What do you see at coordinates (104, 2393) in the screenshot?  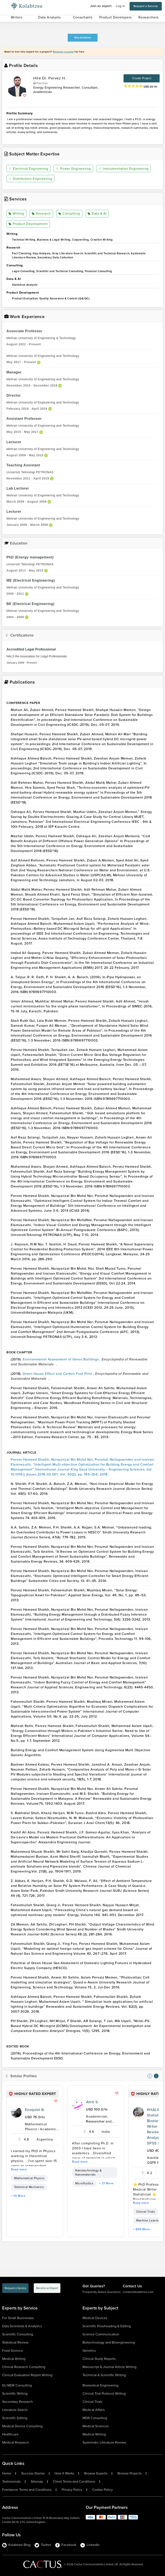 I see `Clinical Trial Protocol Writing` at bounding box center [104, 2393].